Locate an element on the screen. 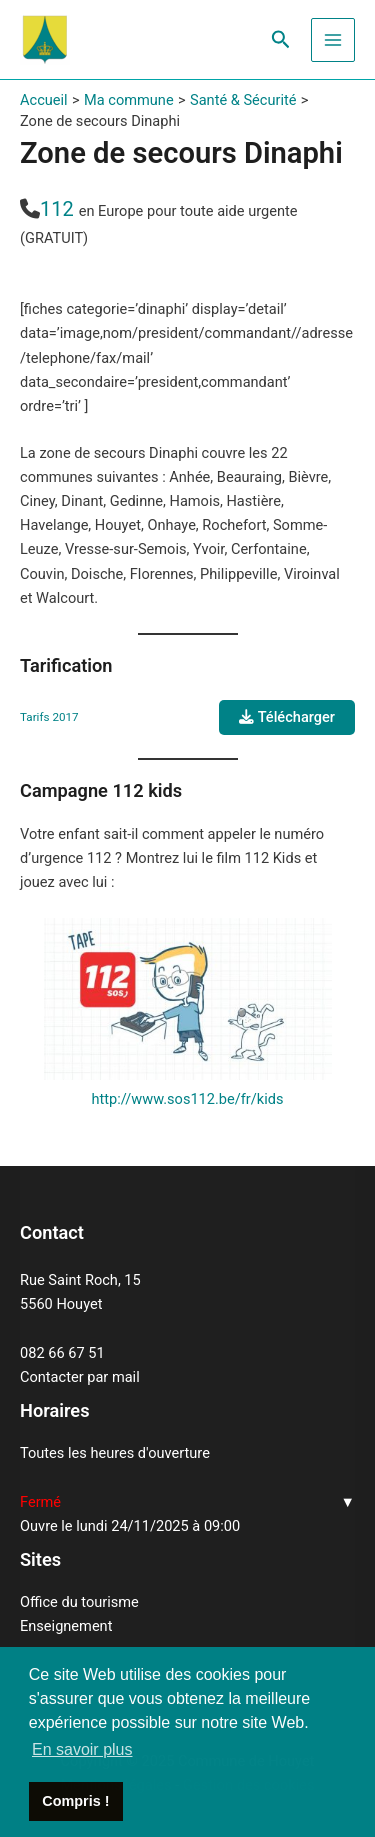 The height and width of the screenshot is (1837, 375). Enseignement is located at coordinates (66, 1626).